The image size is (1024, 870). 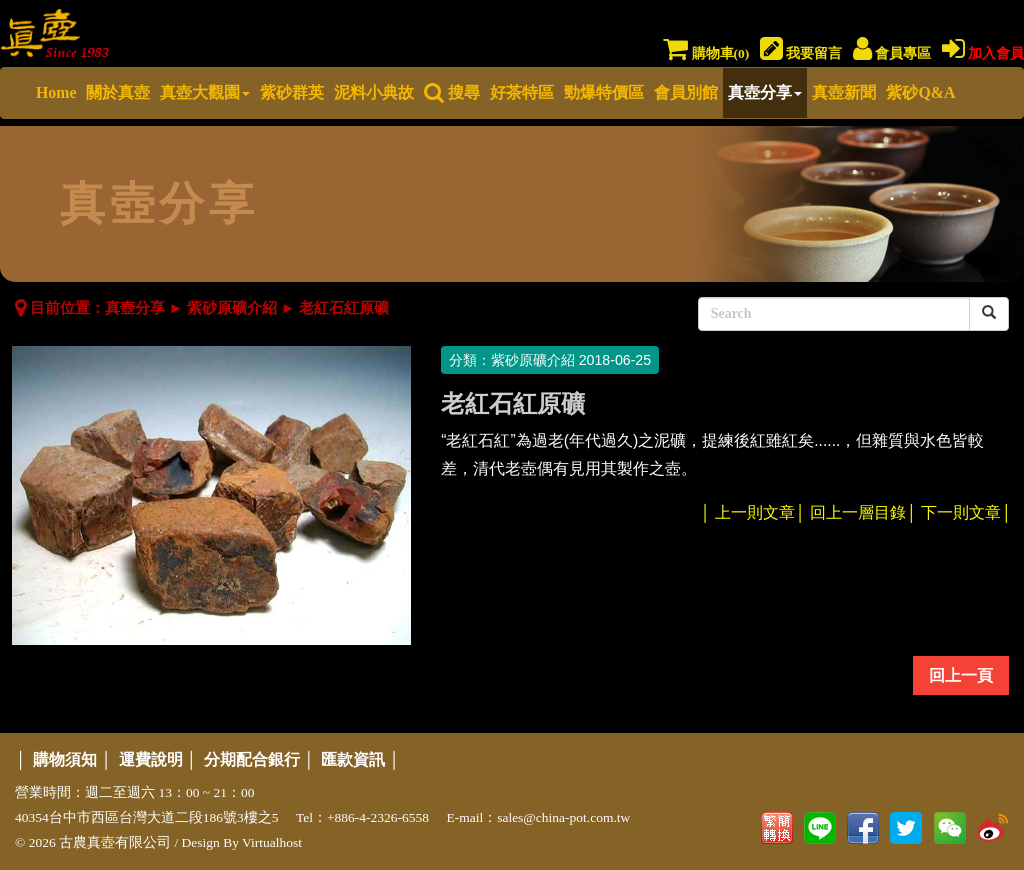 I want to click on Home, so click(x=56, y=92).